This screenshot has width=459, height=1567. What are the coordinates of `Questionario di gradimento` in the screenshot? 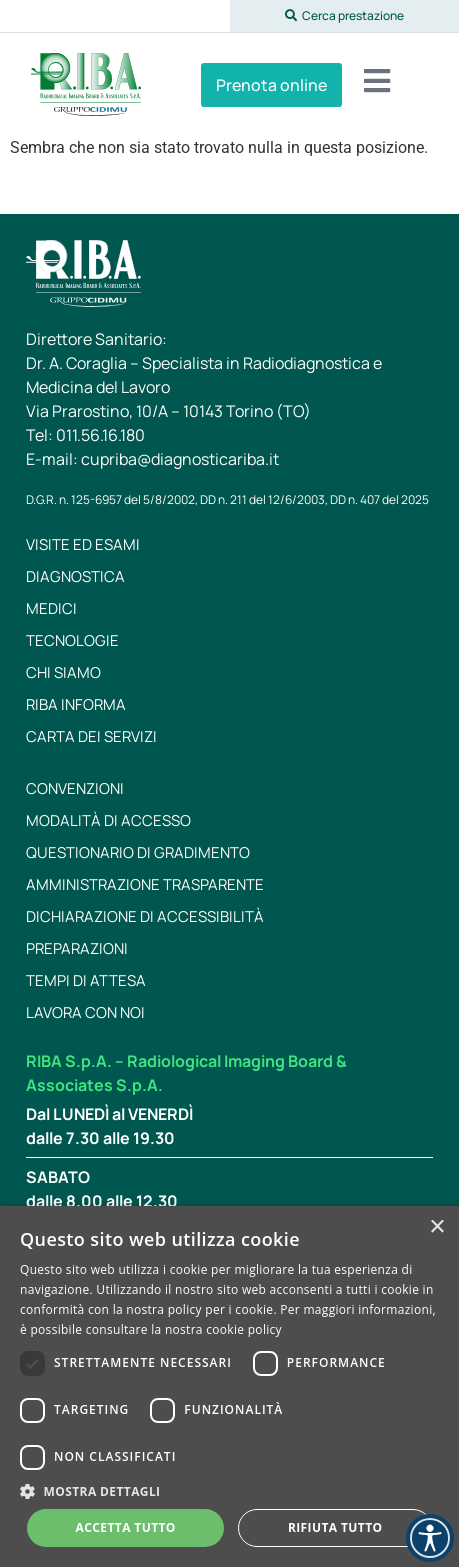 It's located at (138, 852).